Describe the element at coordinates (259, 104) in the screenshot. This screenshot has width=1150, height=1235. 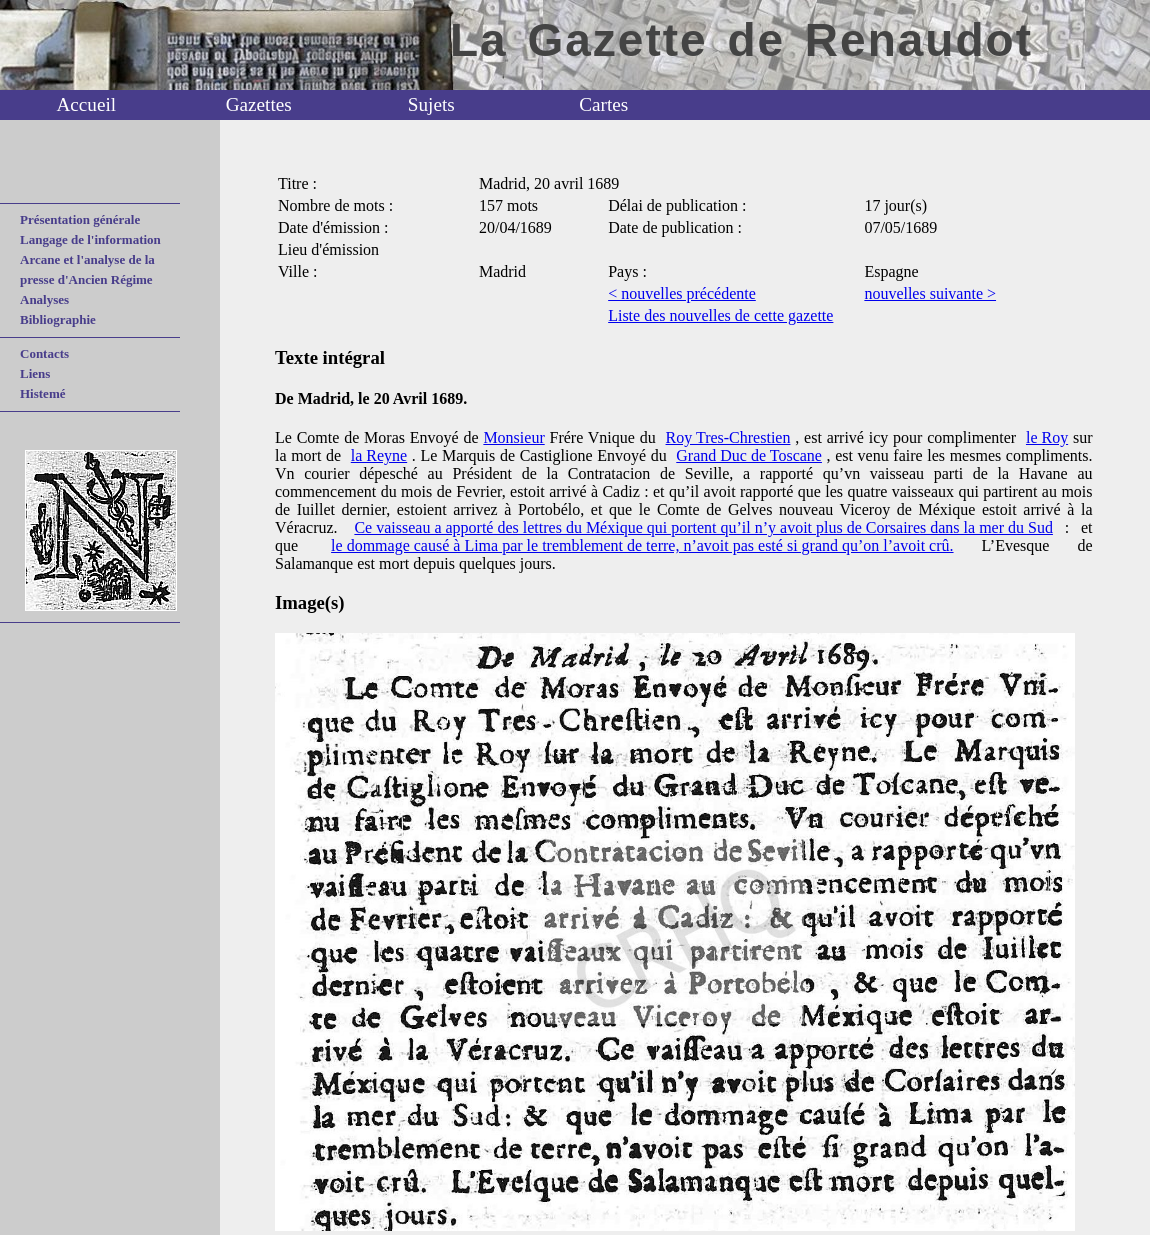
I see `Gazettes` at that location.